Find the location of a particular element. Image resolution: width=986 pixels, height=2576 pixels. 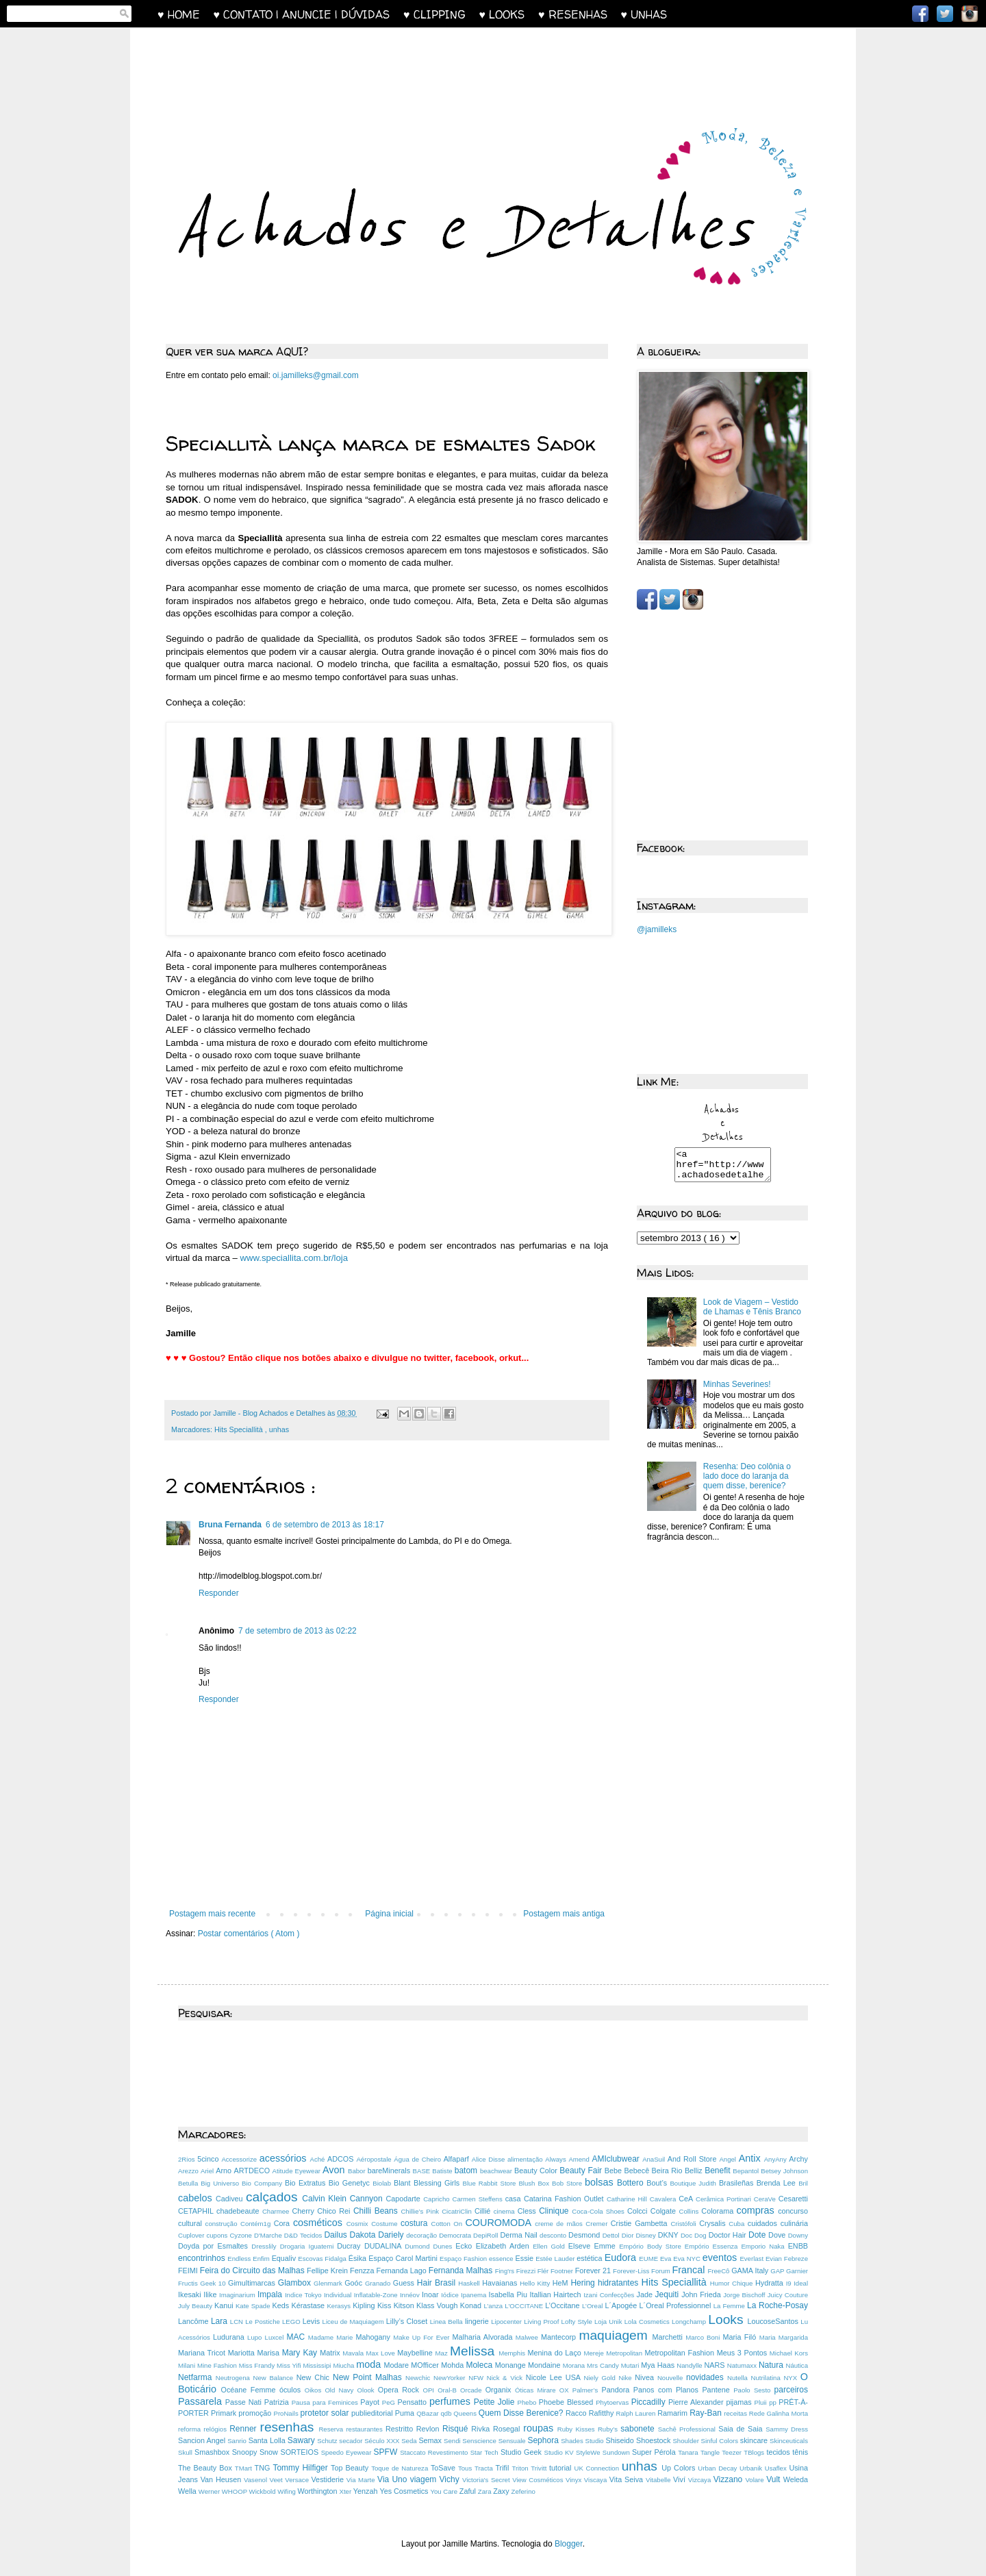

Veet is located at coordinates (278, 2480).